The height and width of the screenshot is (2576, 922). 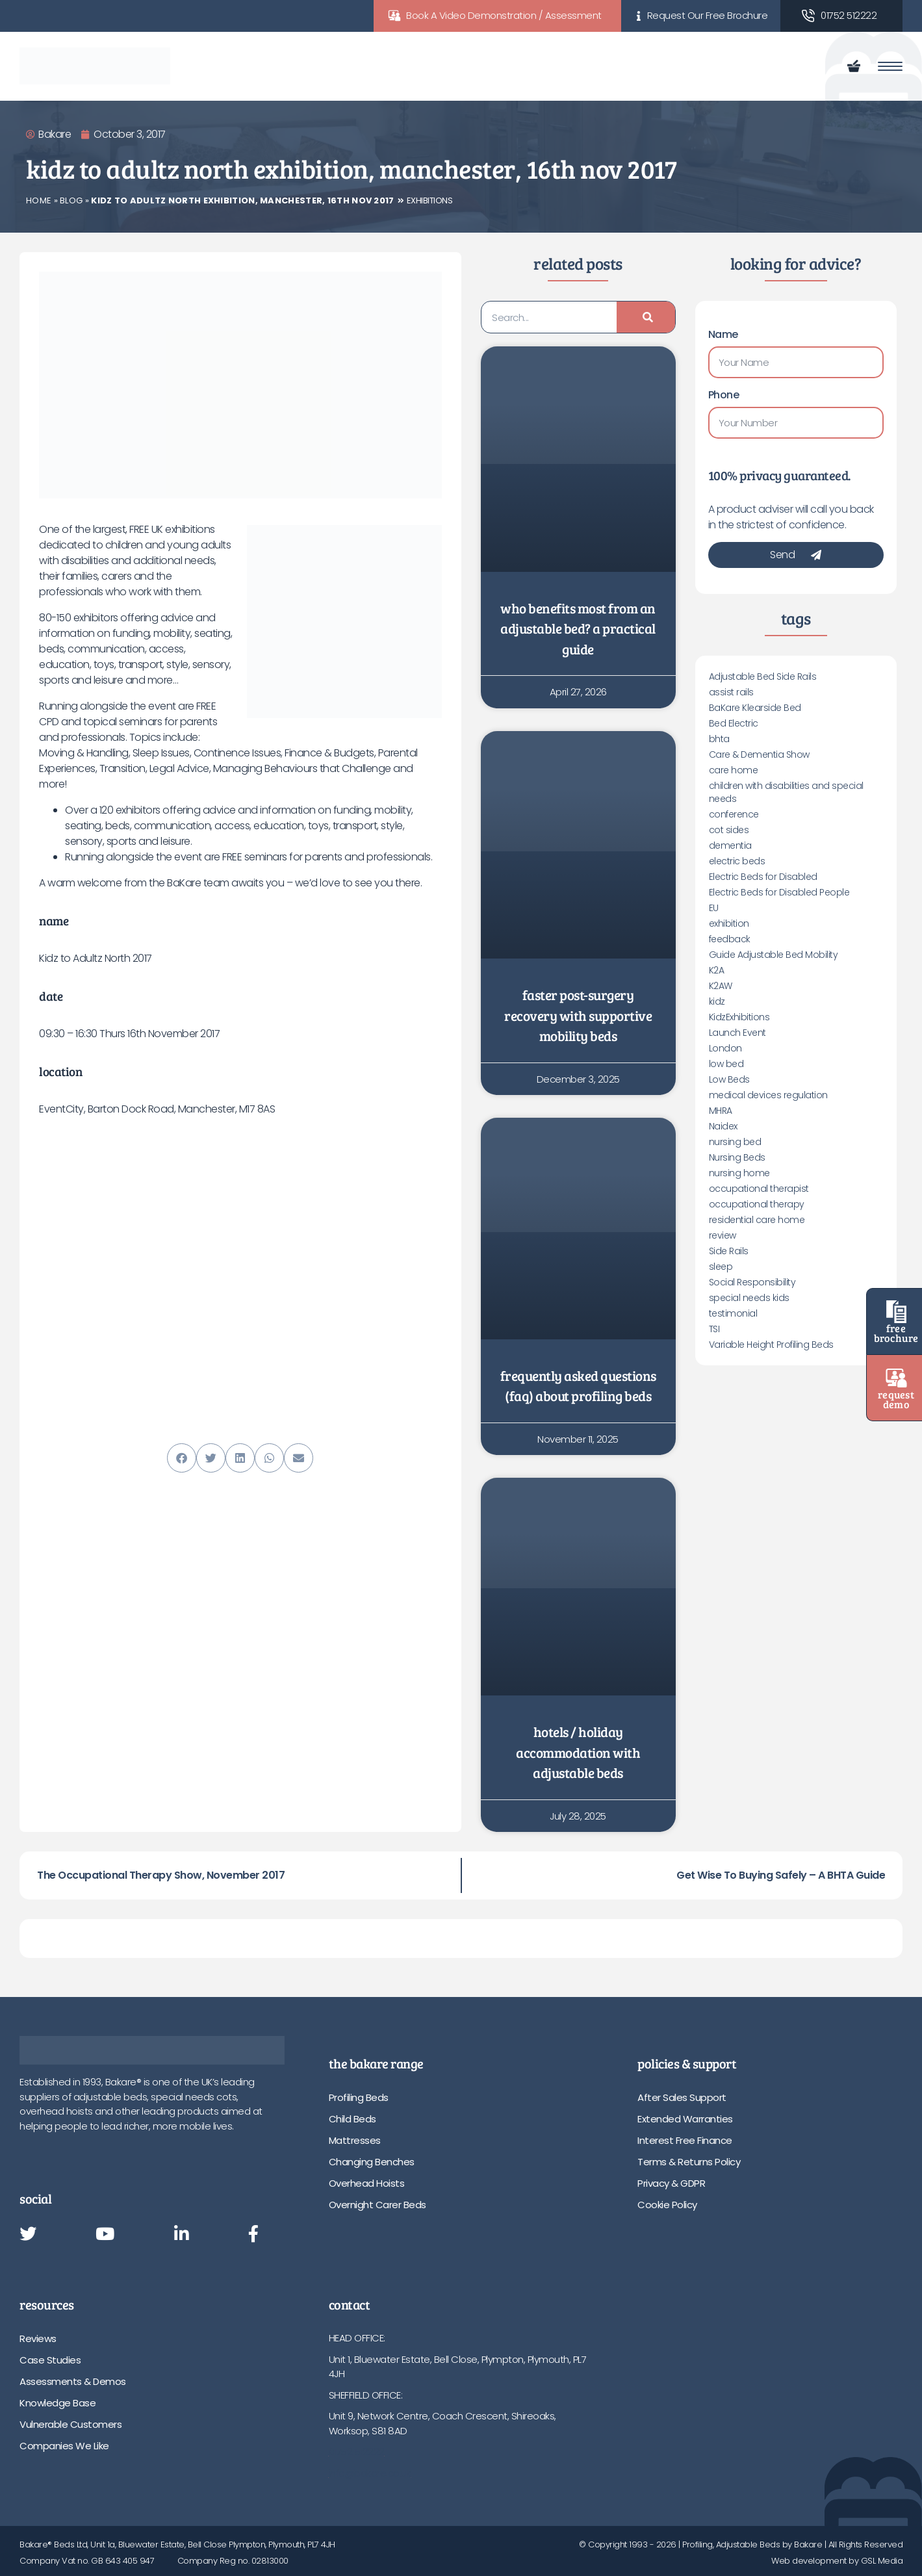 I want to click on [button], so click(x=181, y=1458).